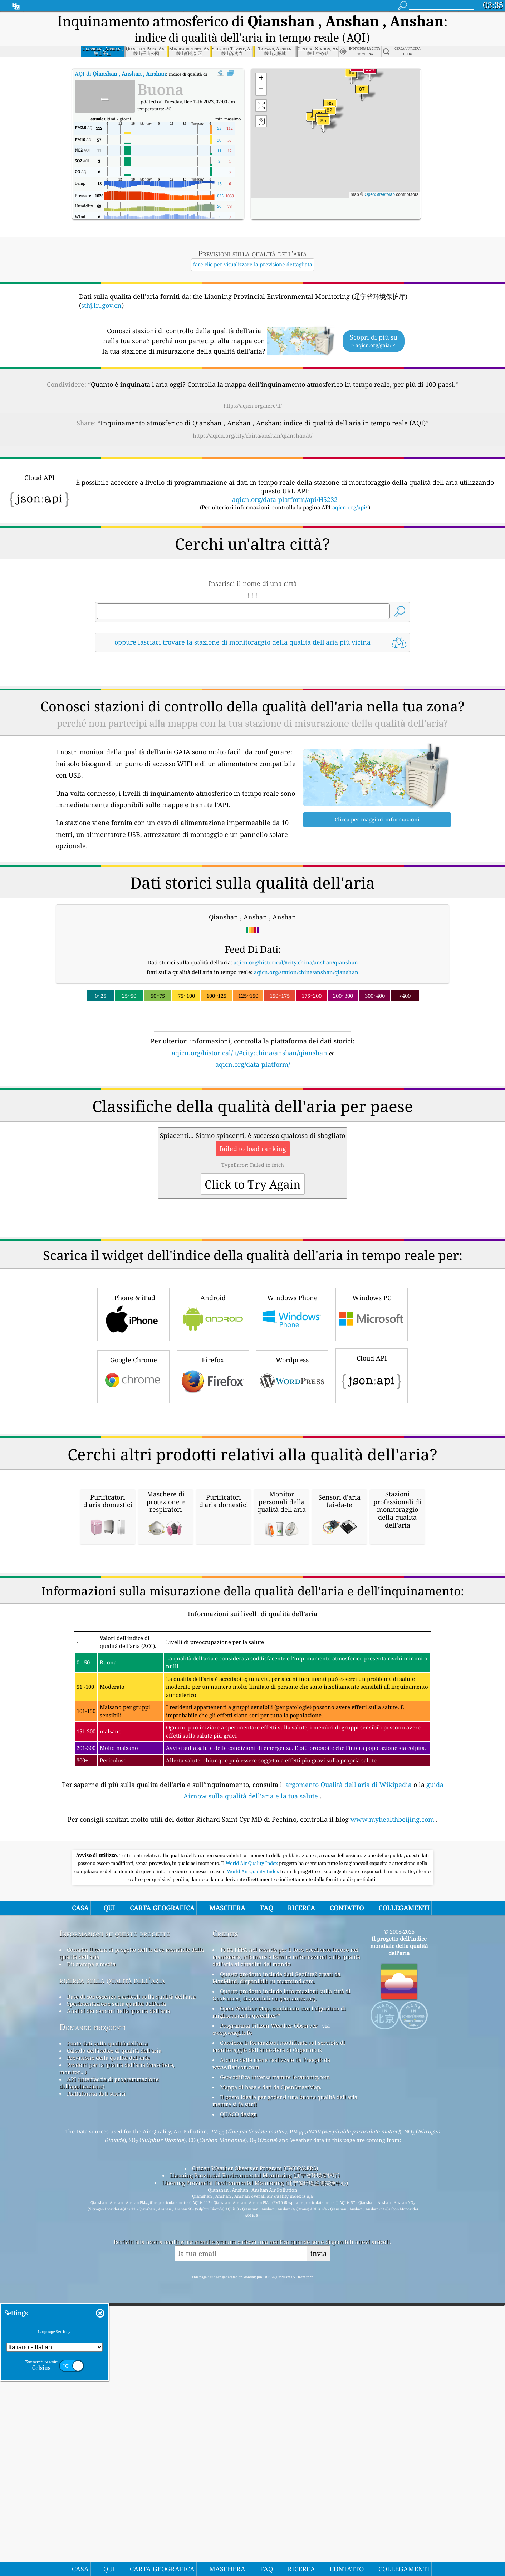  I want to click on ricerca sulla qualità dell’aria, so click(112, 2280).